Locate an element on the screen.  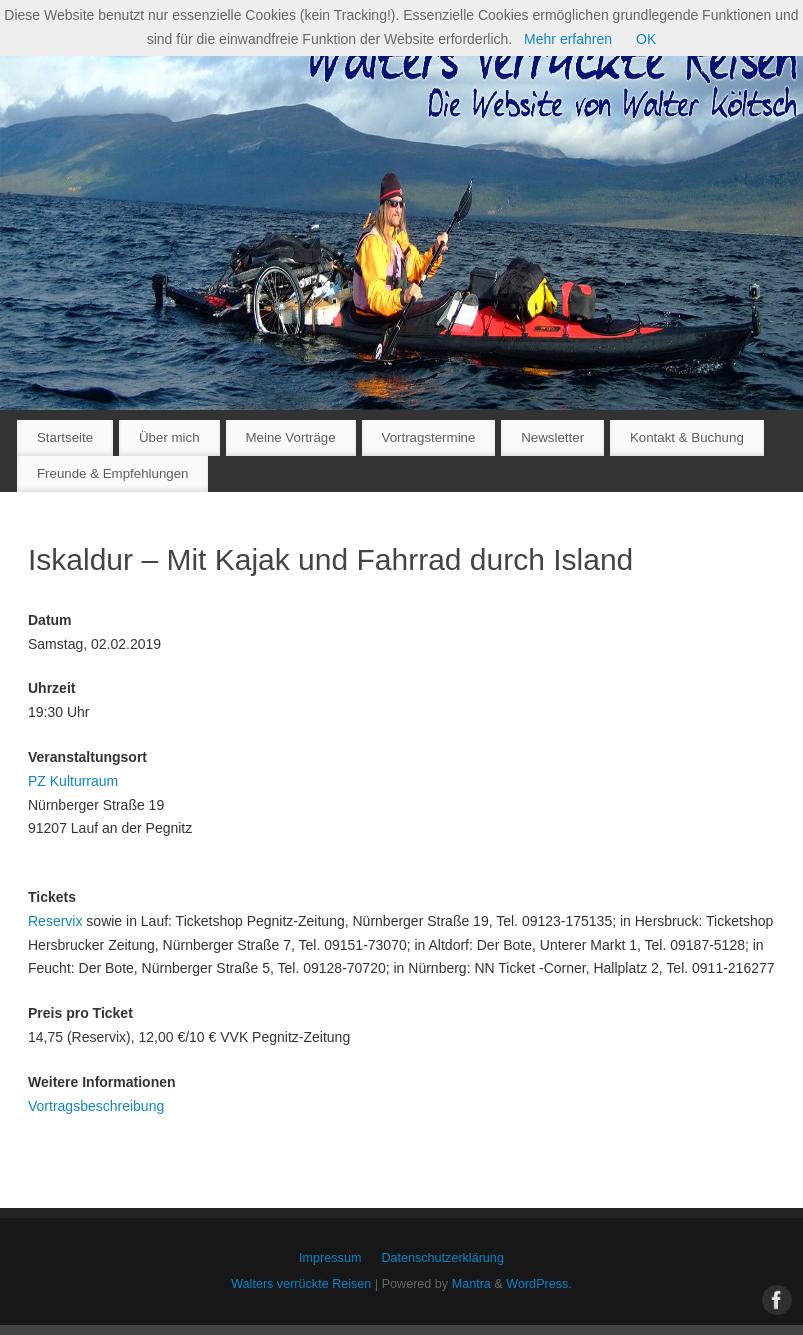
Meine Vorträge is located at coordinates (290, 437).